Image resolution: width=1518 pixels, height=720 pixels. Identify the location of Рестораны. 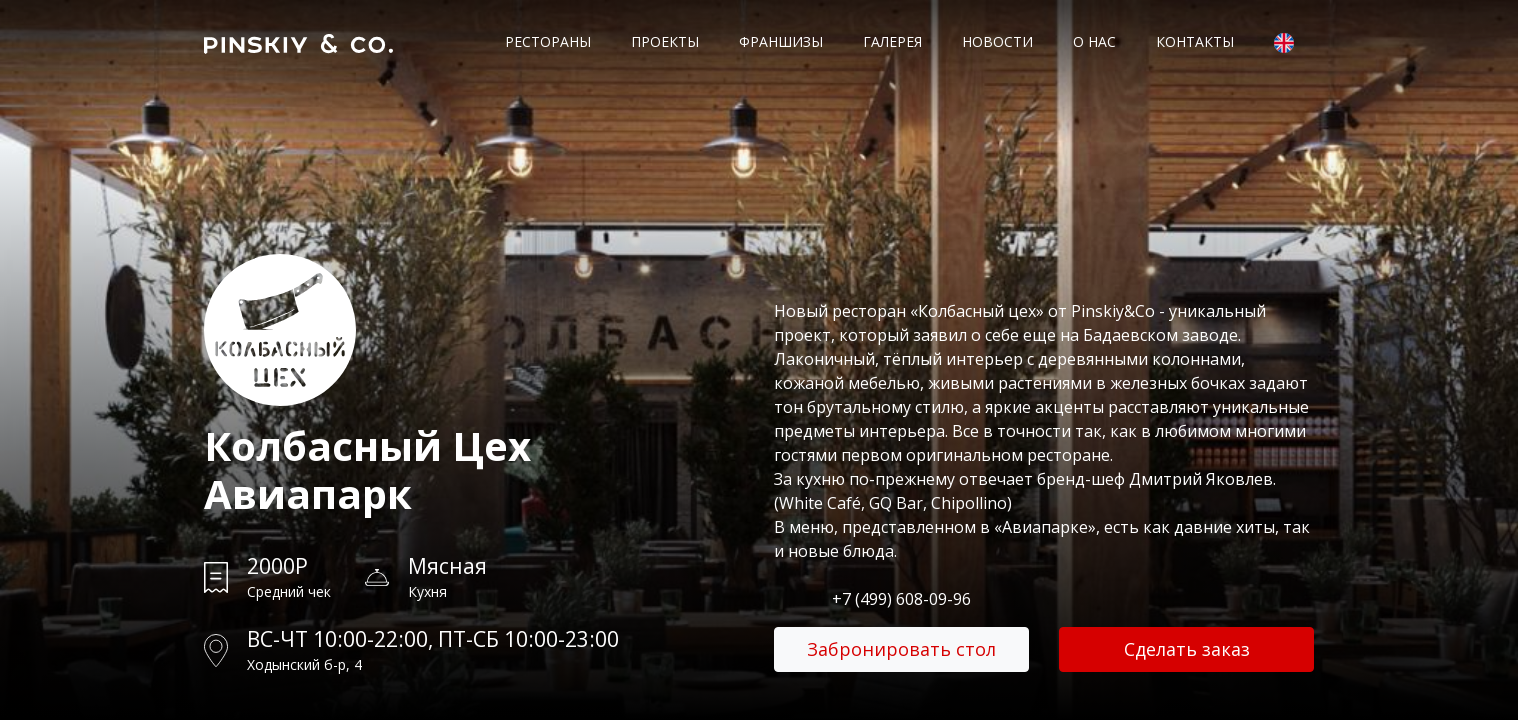
(548, 41).